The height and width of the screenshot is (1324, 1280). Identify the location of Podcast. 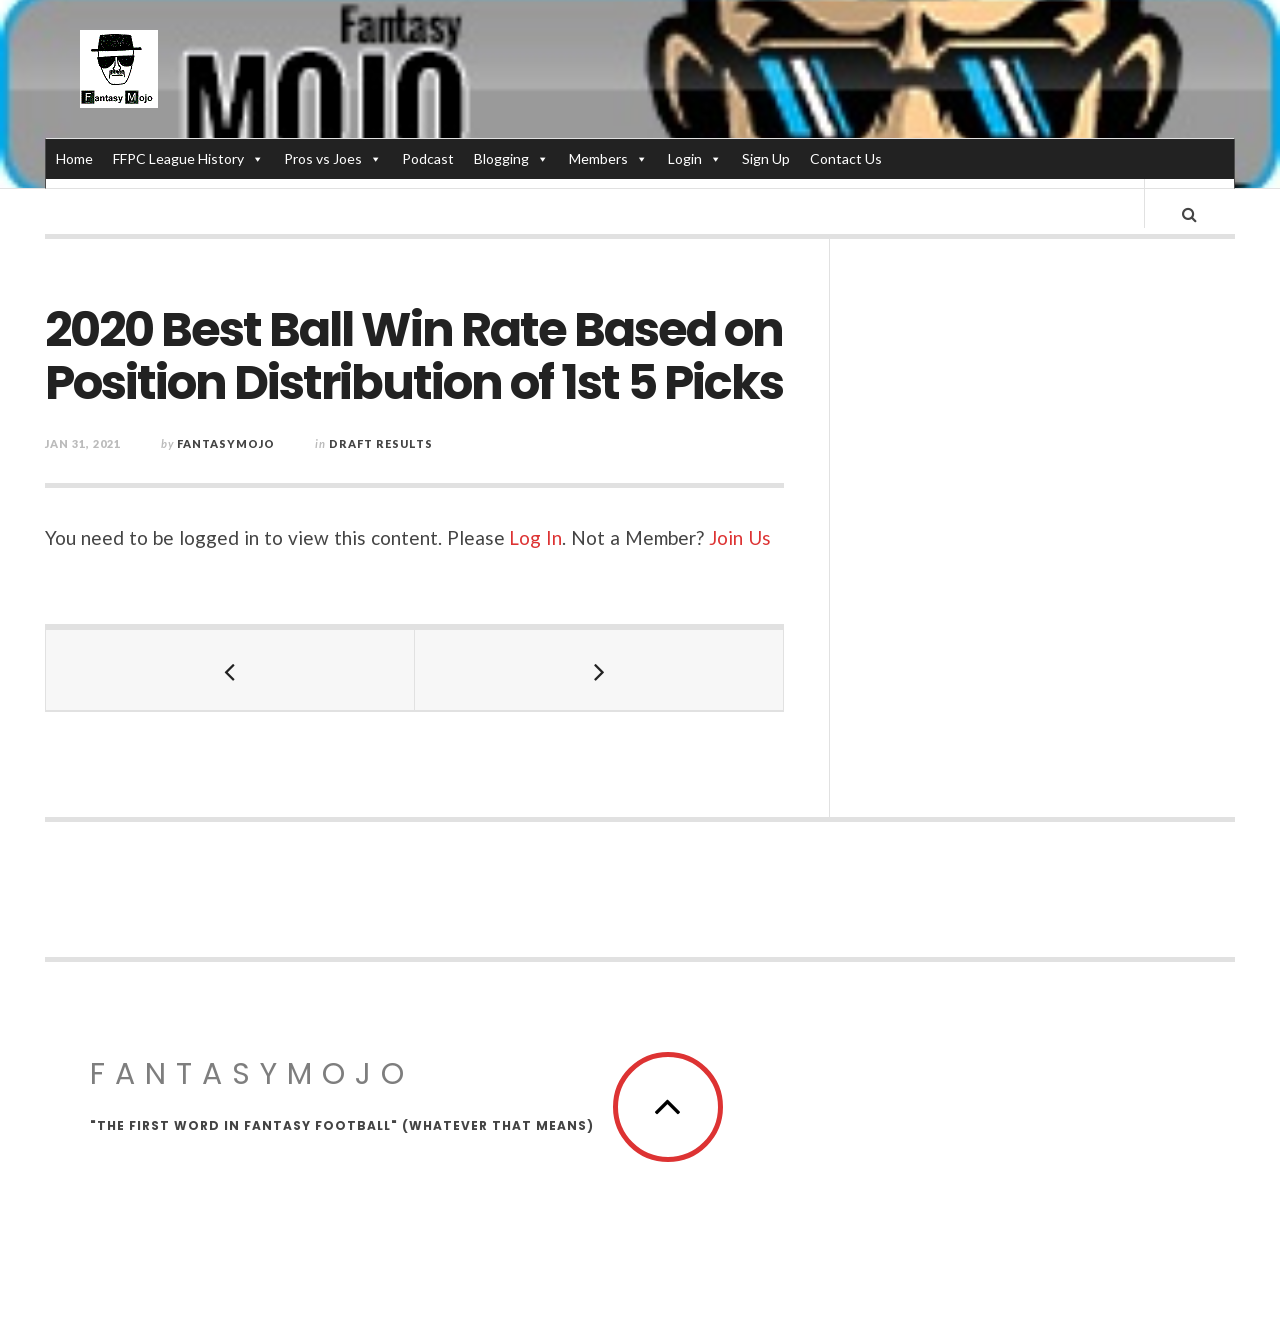
(428, 158).